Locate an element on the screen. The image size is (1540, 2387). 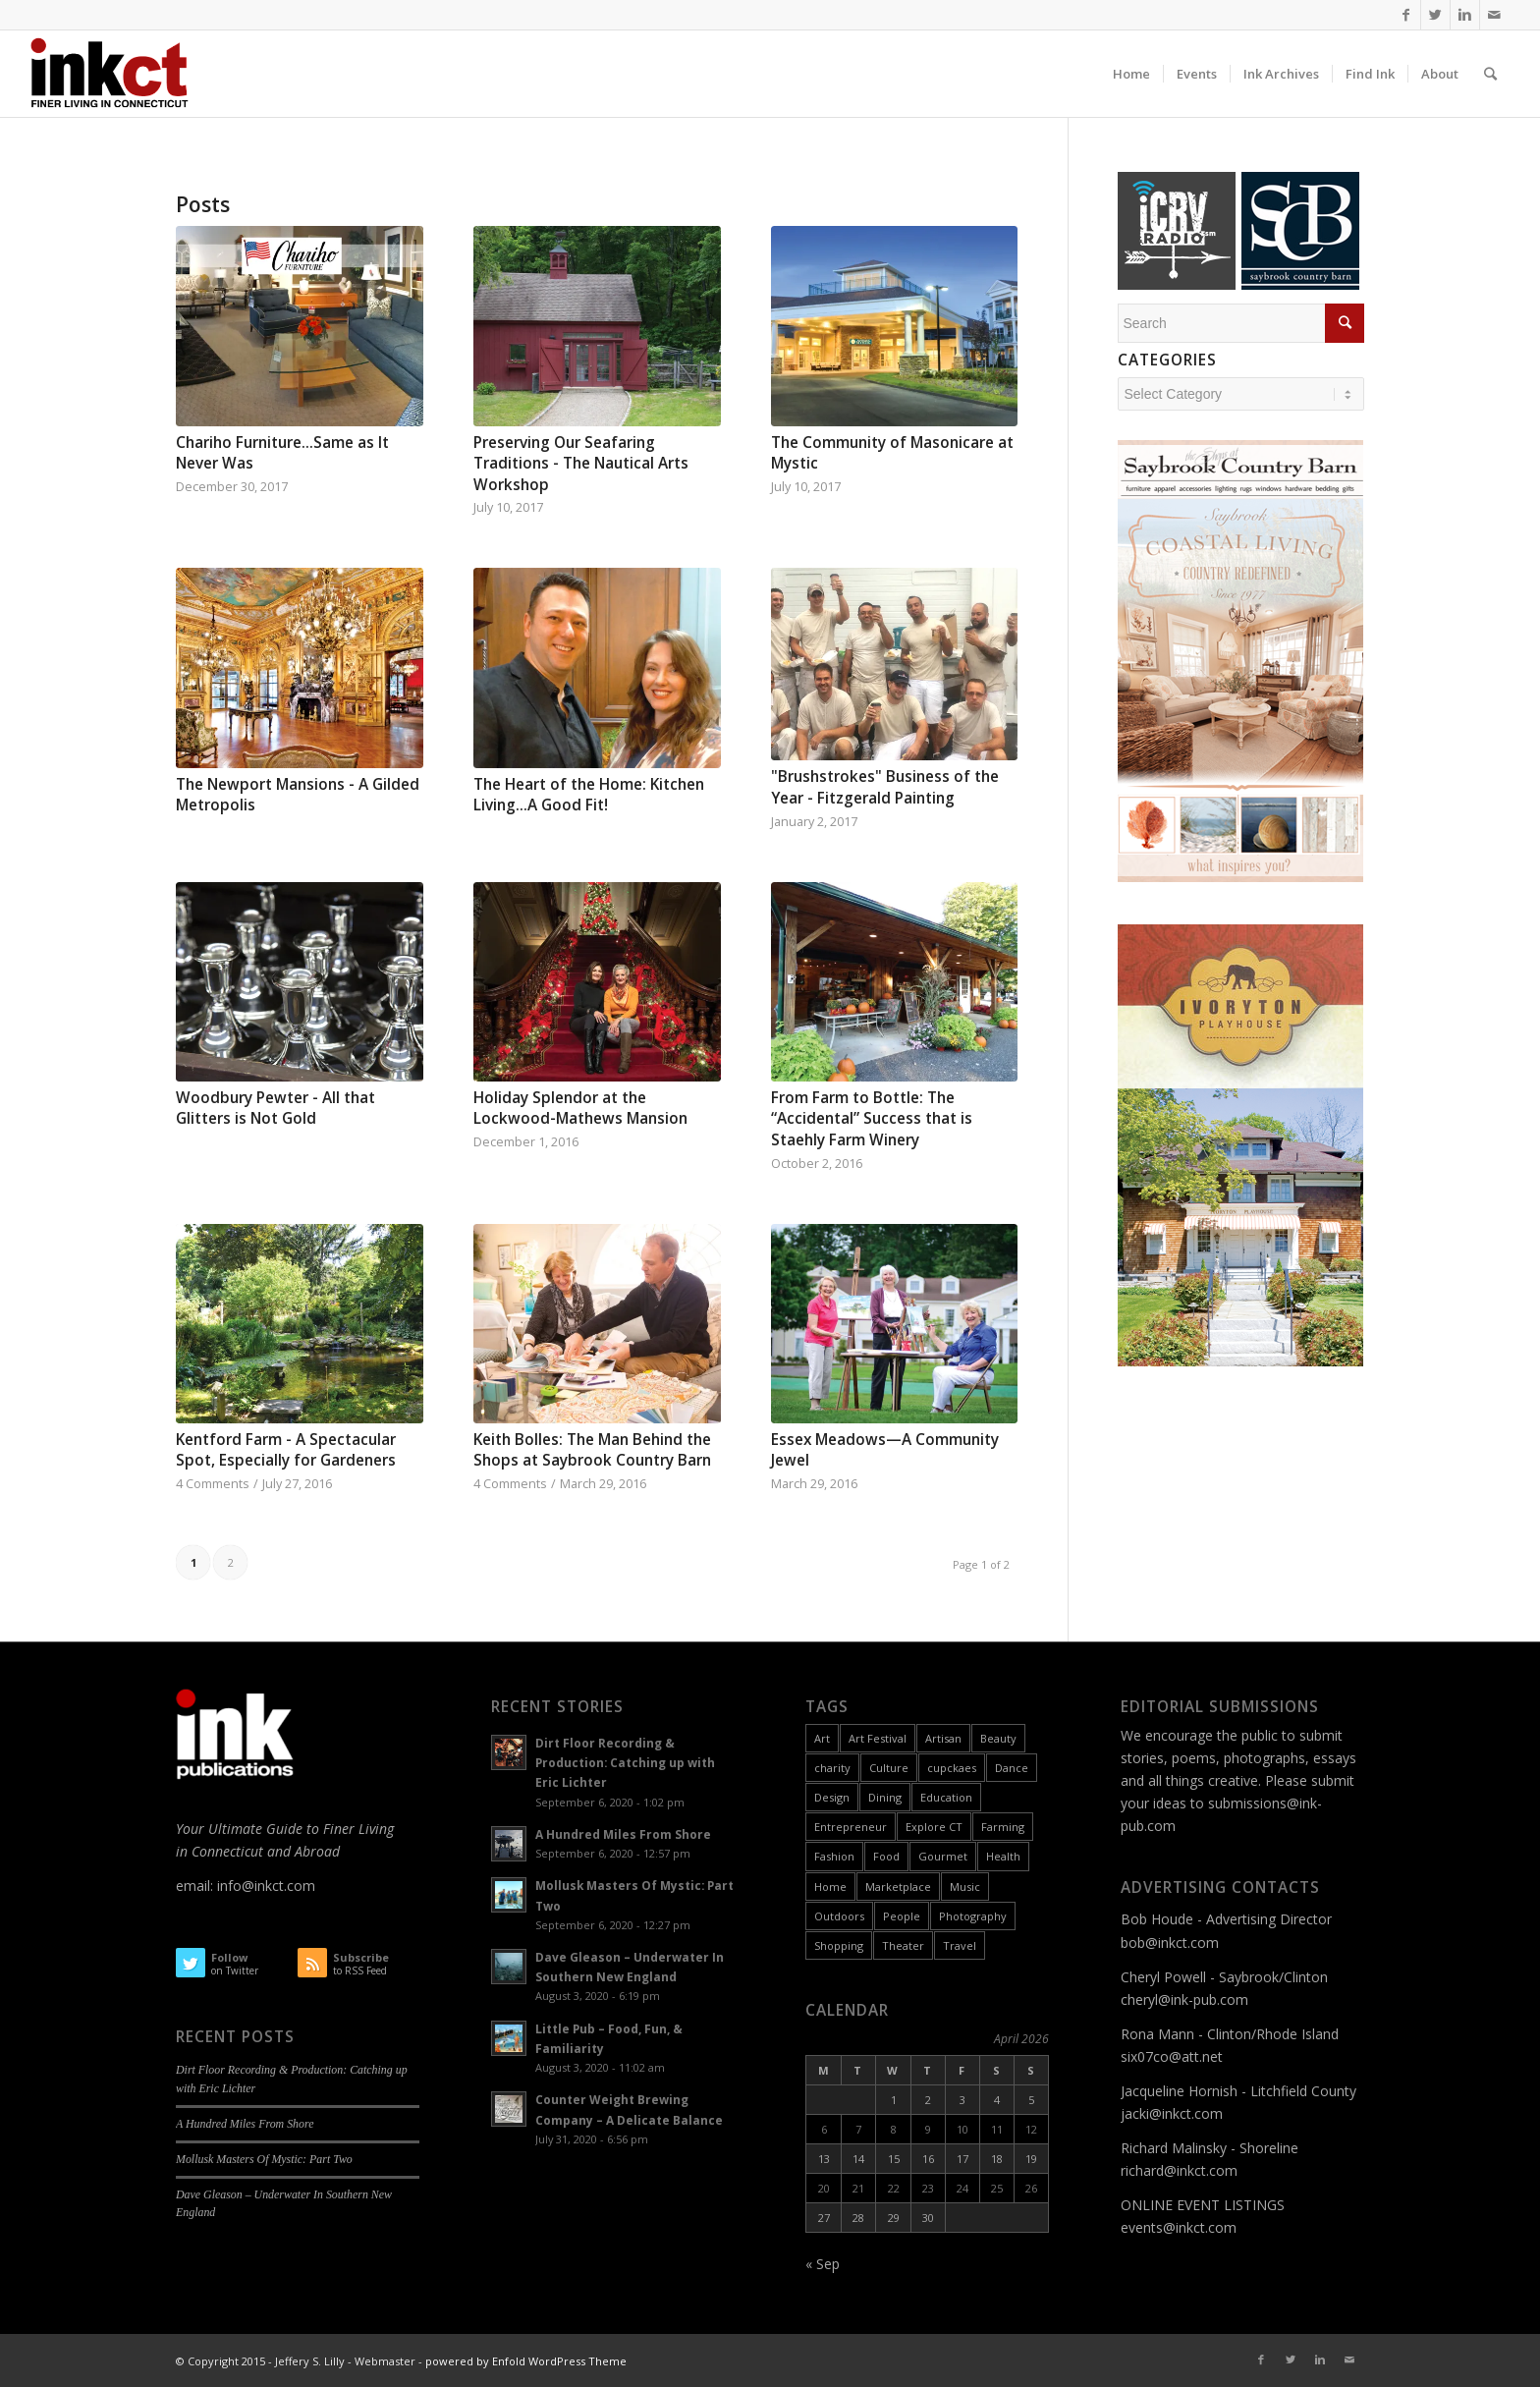
jacki@inkct.com is located at coordinates (1172, 2113).